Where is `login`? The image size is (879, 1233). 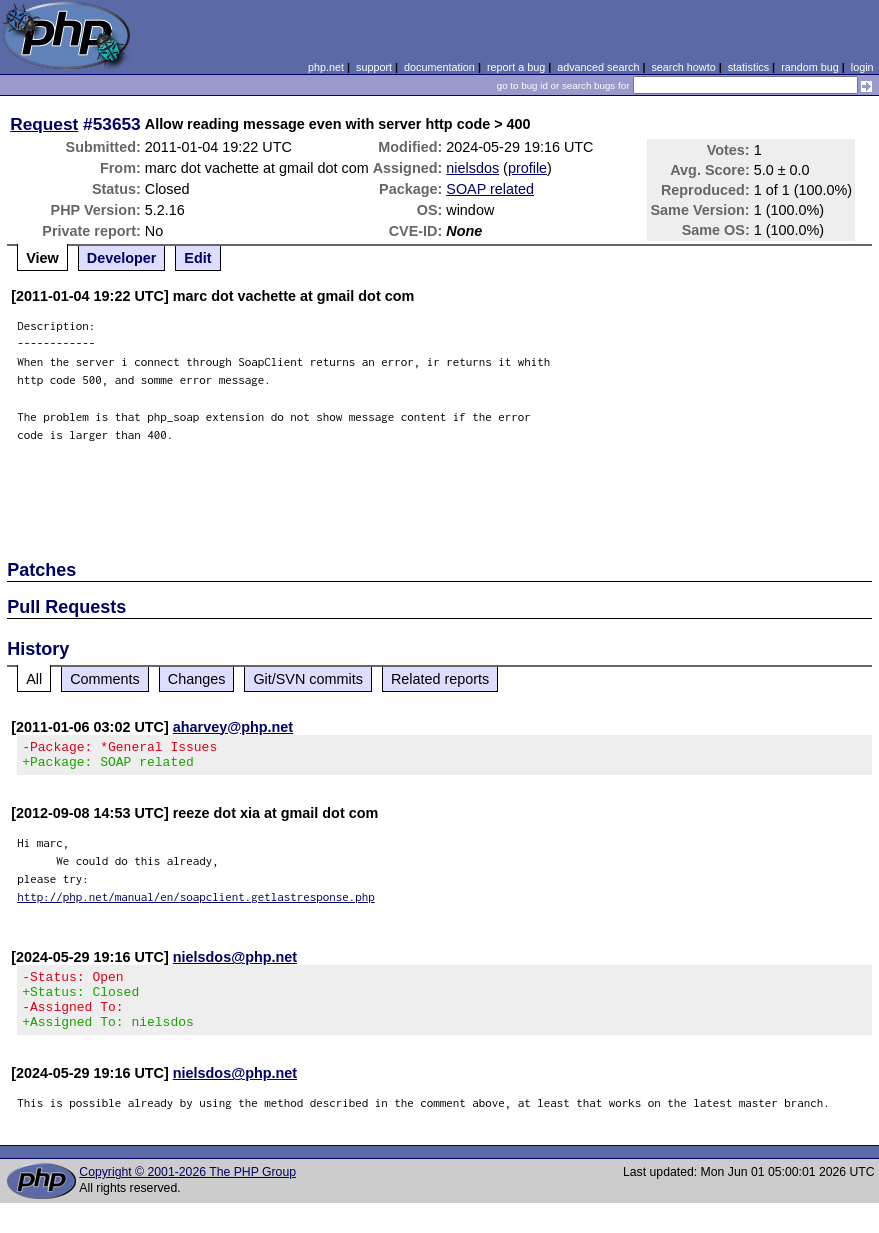
login is located at coordinates (862, 67).